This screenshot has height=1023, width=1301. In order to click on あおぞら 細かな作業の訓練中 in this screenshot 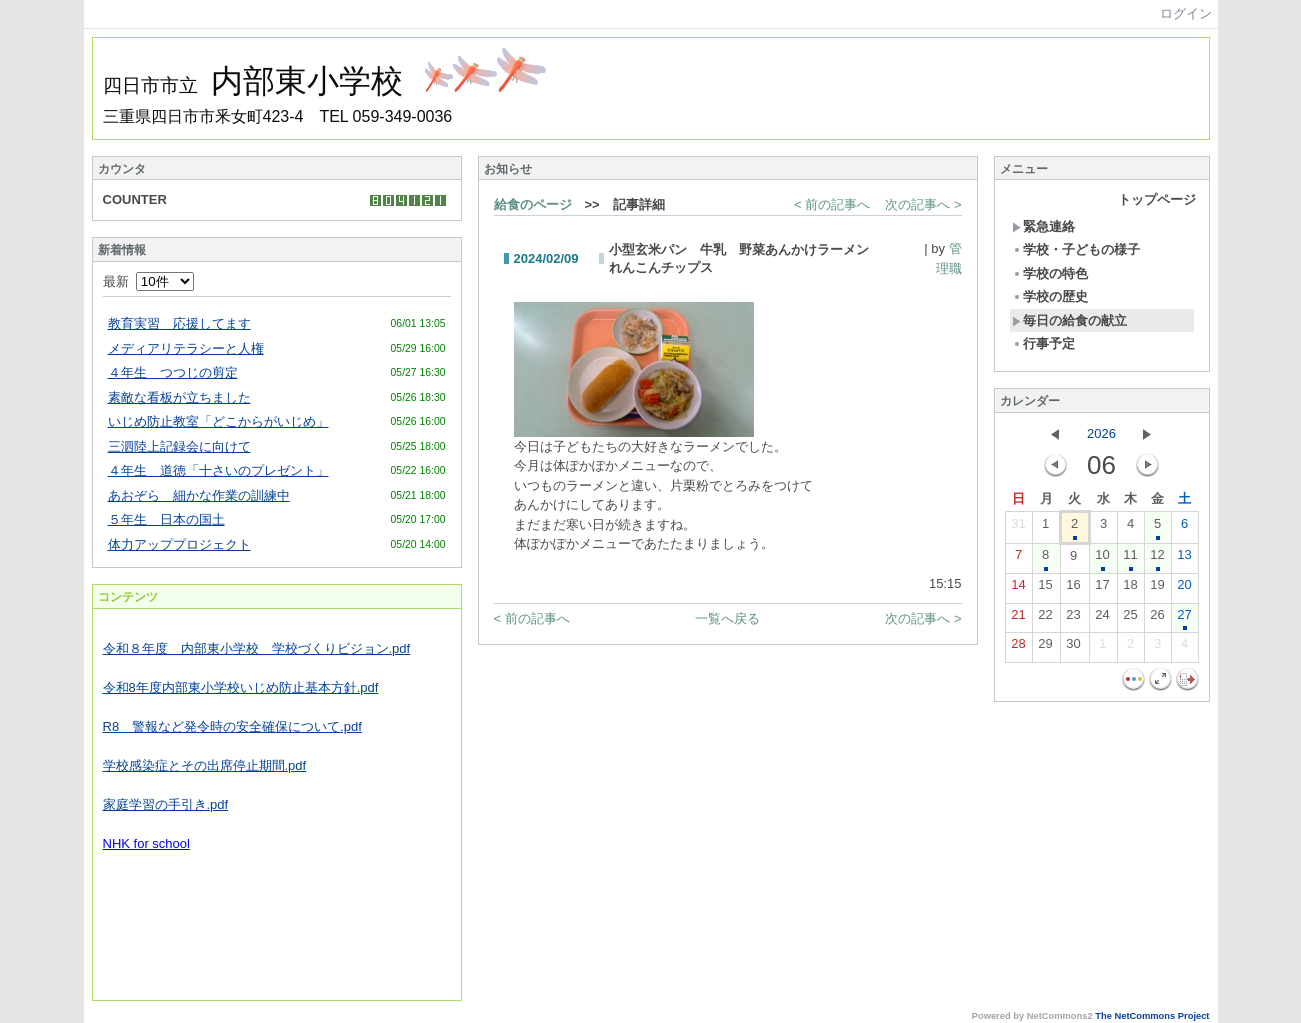, I will do `click(199, 495)`.